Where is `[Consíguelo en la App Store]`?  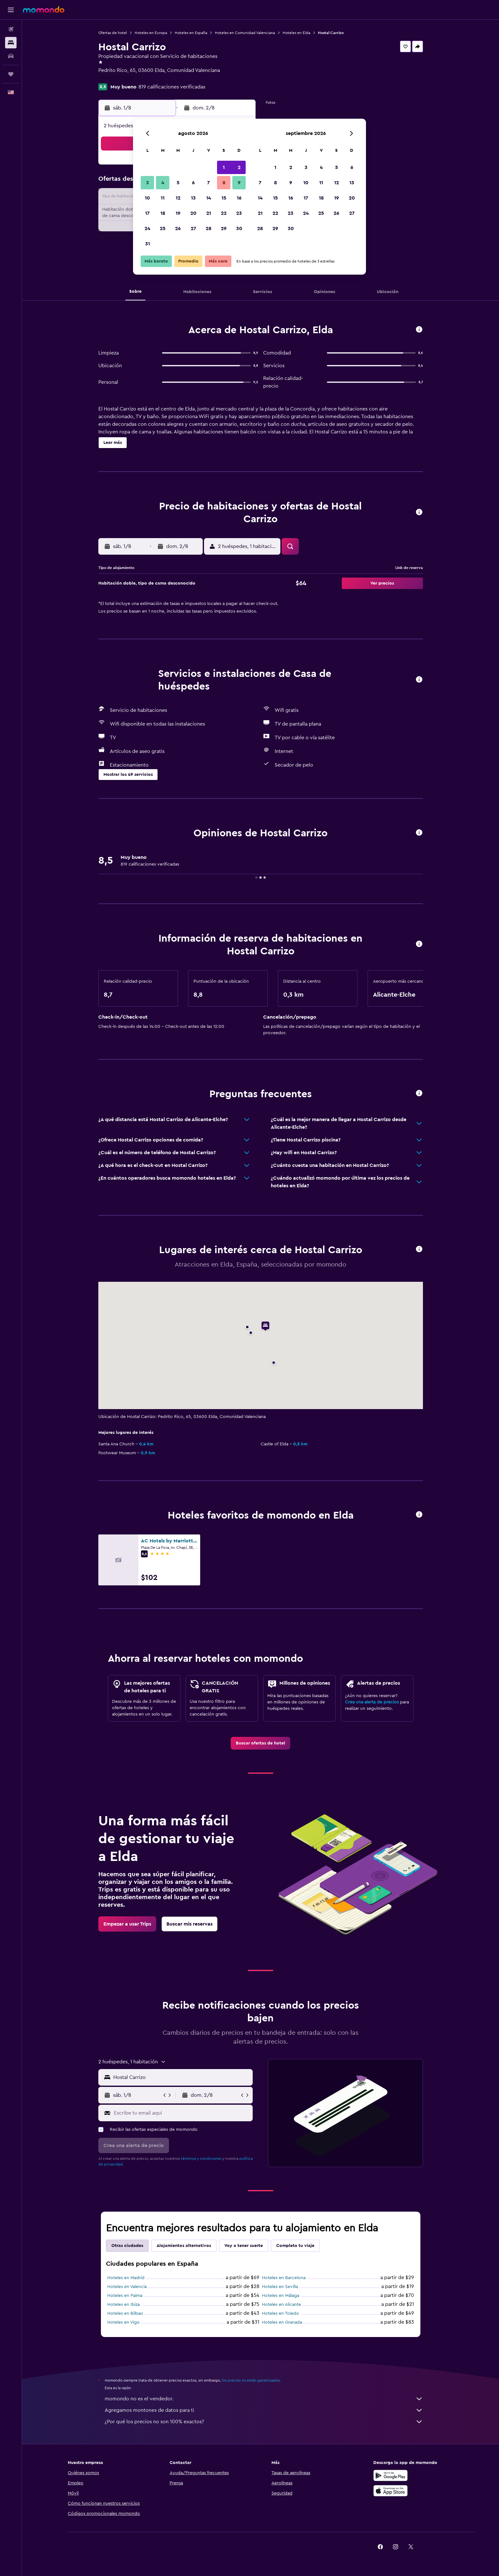
[Consíguelo en la App Store] is located at coordinates (390, 2490).